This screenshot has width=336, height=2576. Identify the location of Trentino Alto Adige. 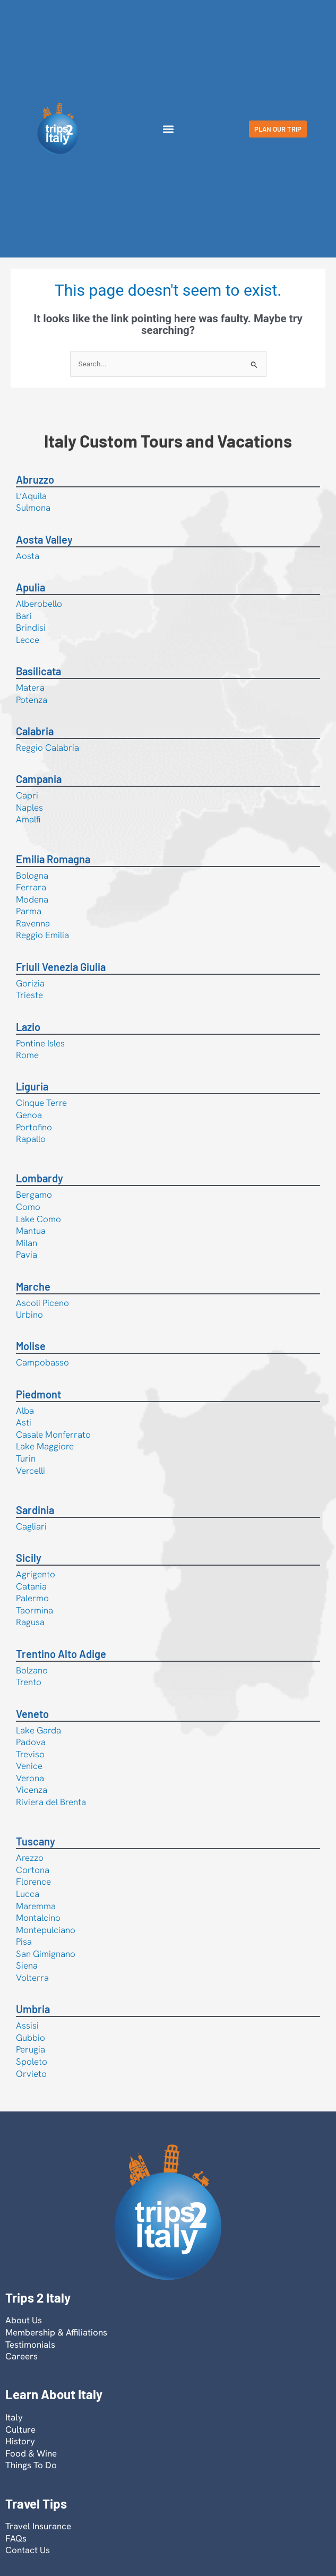
(61, 1653).